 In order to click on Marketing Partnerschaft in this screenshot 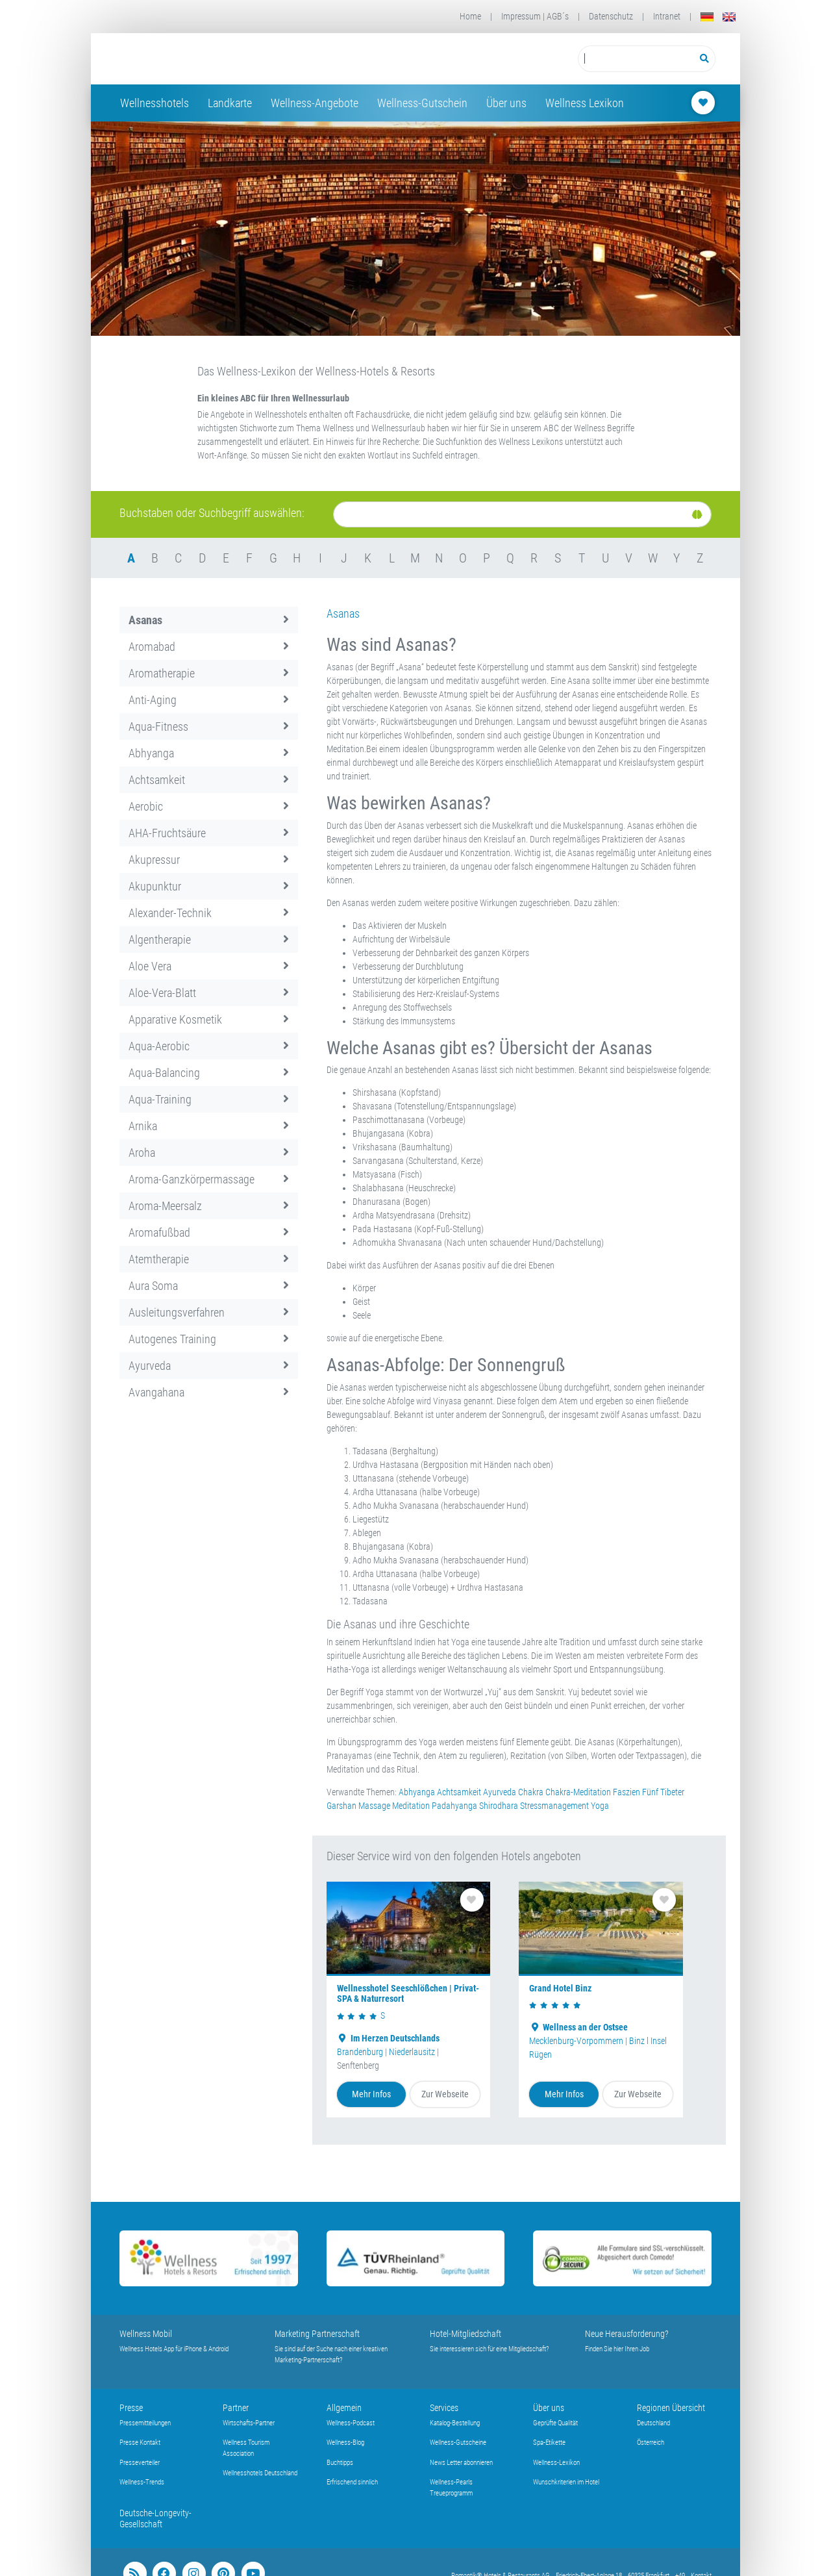, I will do `click(317, 2334)`.